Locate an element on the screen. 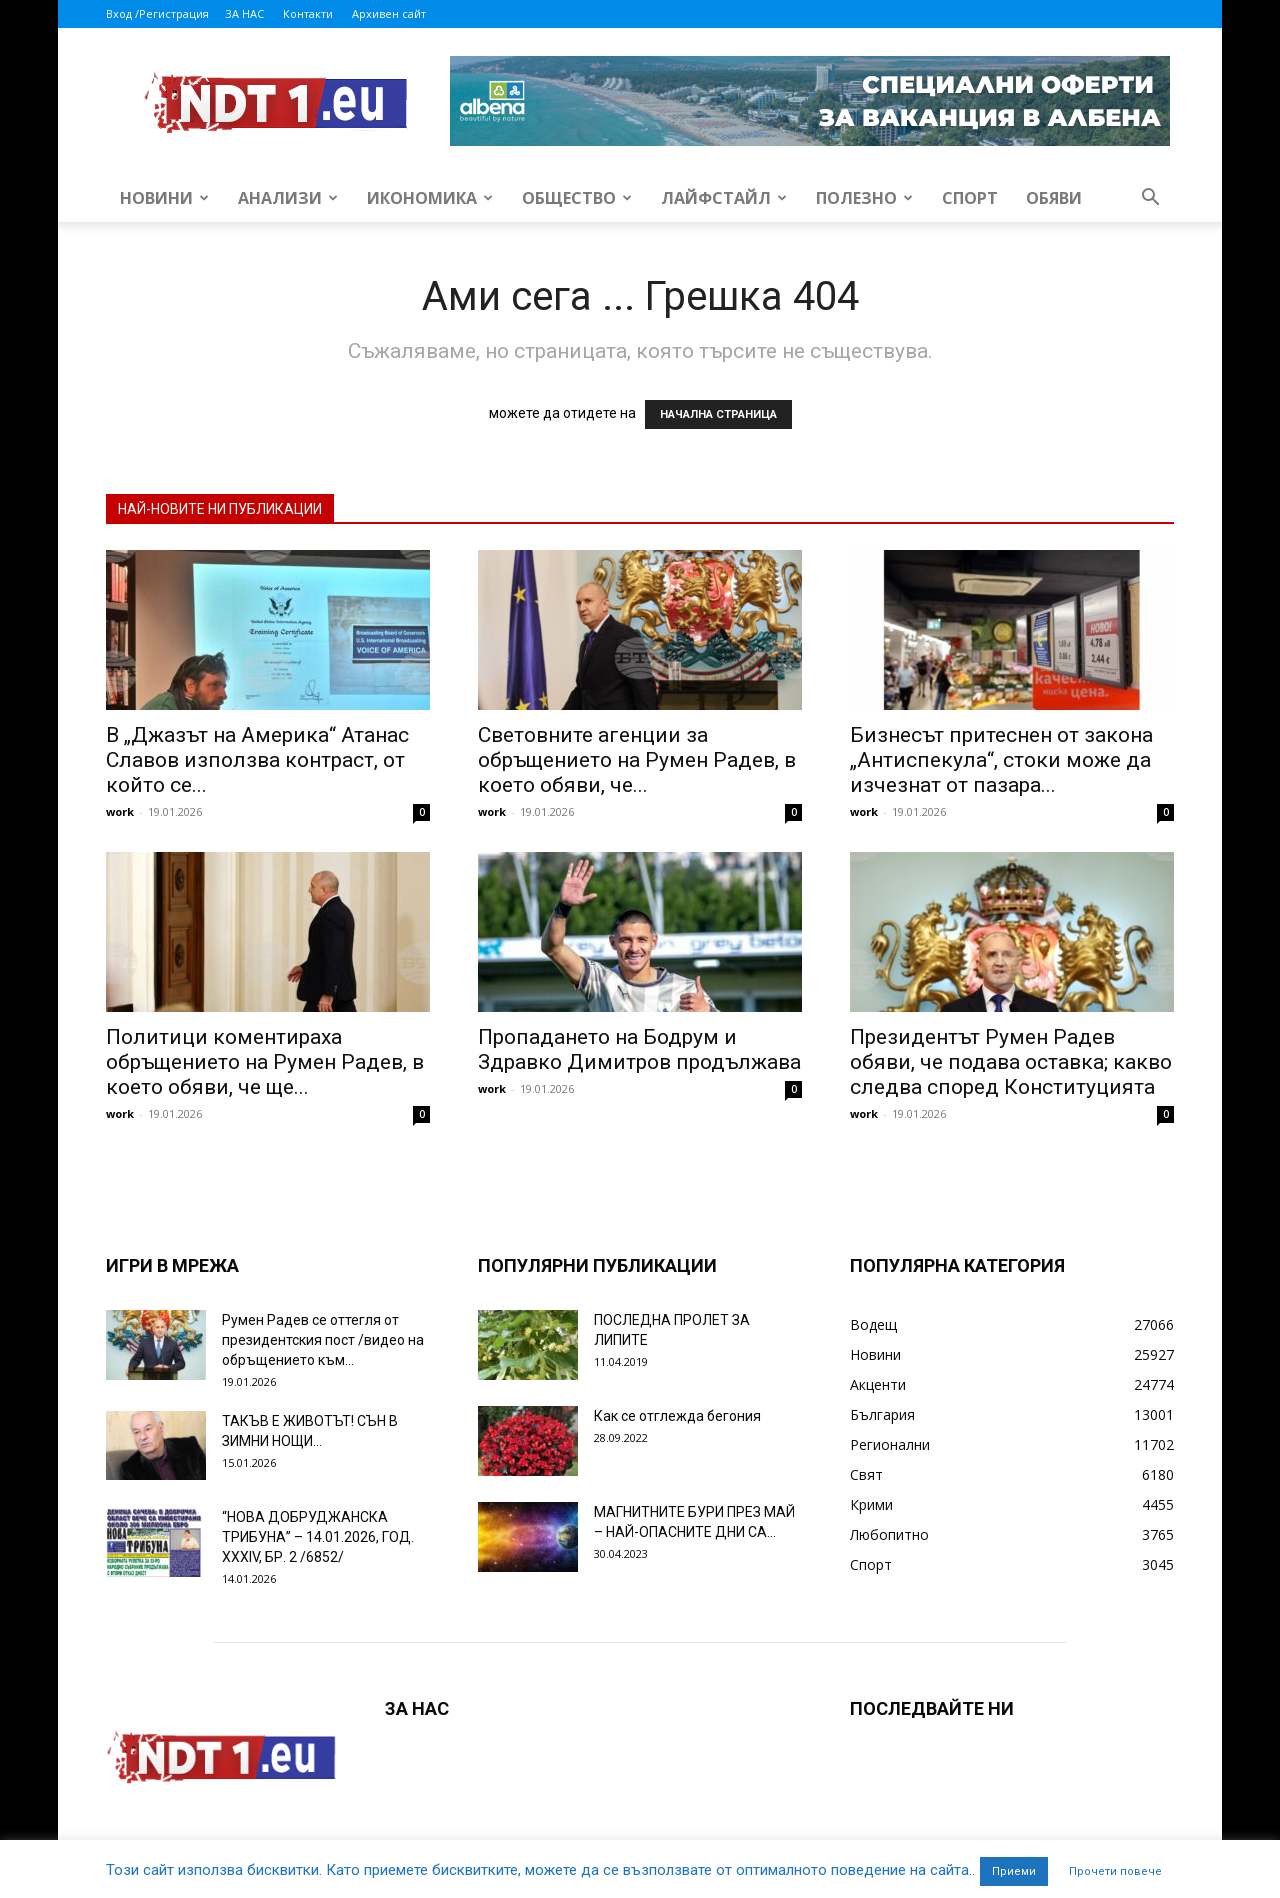 The width and height of the screenshot is (1280, 1898). “НОВА ДОБРУДЖАНСКА ТРИБУНА” – 14.01.2026, ГОД. XXХIV, БР. 2 /6852/ is located at coordinates (318, 1537).